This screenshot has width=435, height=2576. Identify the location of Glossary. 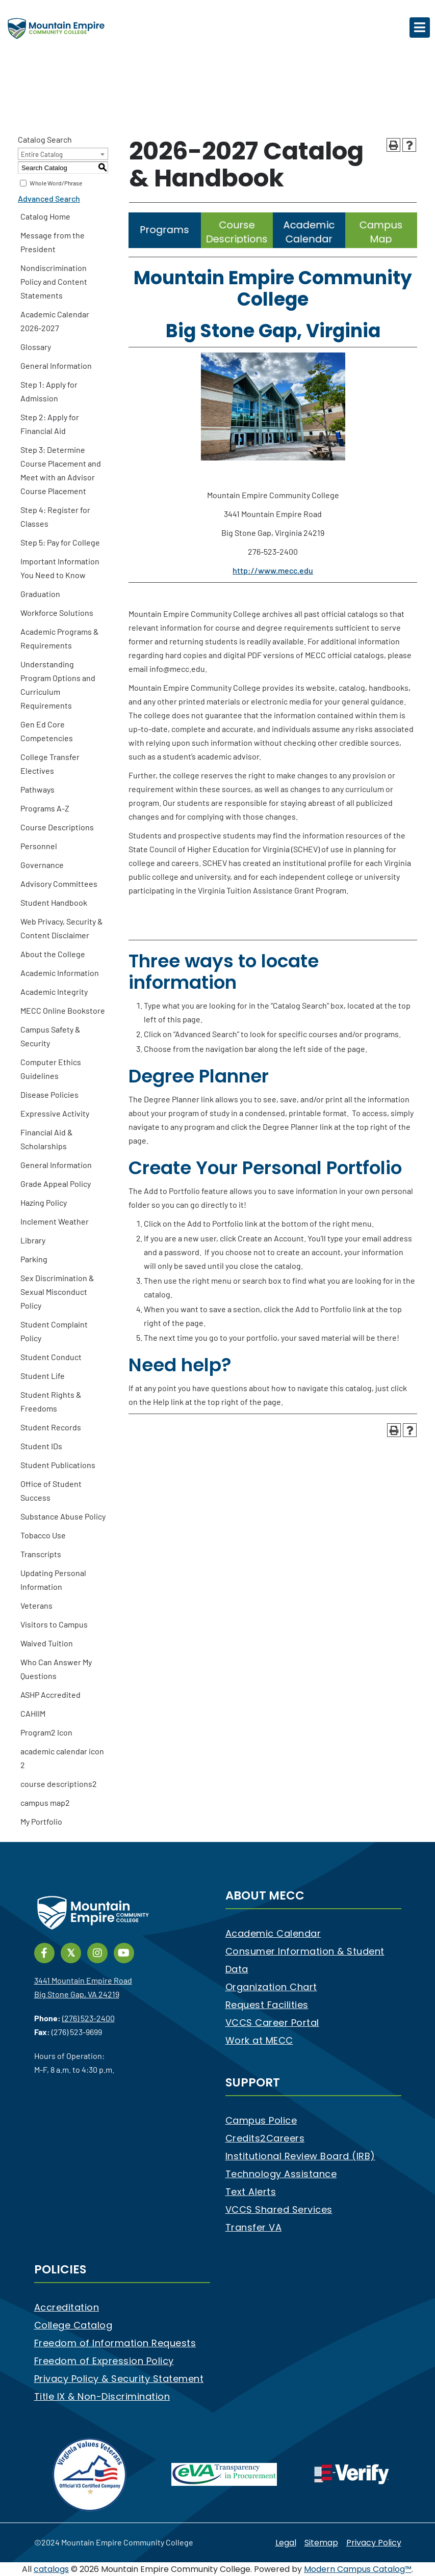
(35, 346).